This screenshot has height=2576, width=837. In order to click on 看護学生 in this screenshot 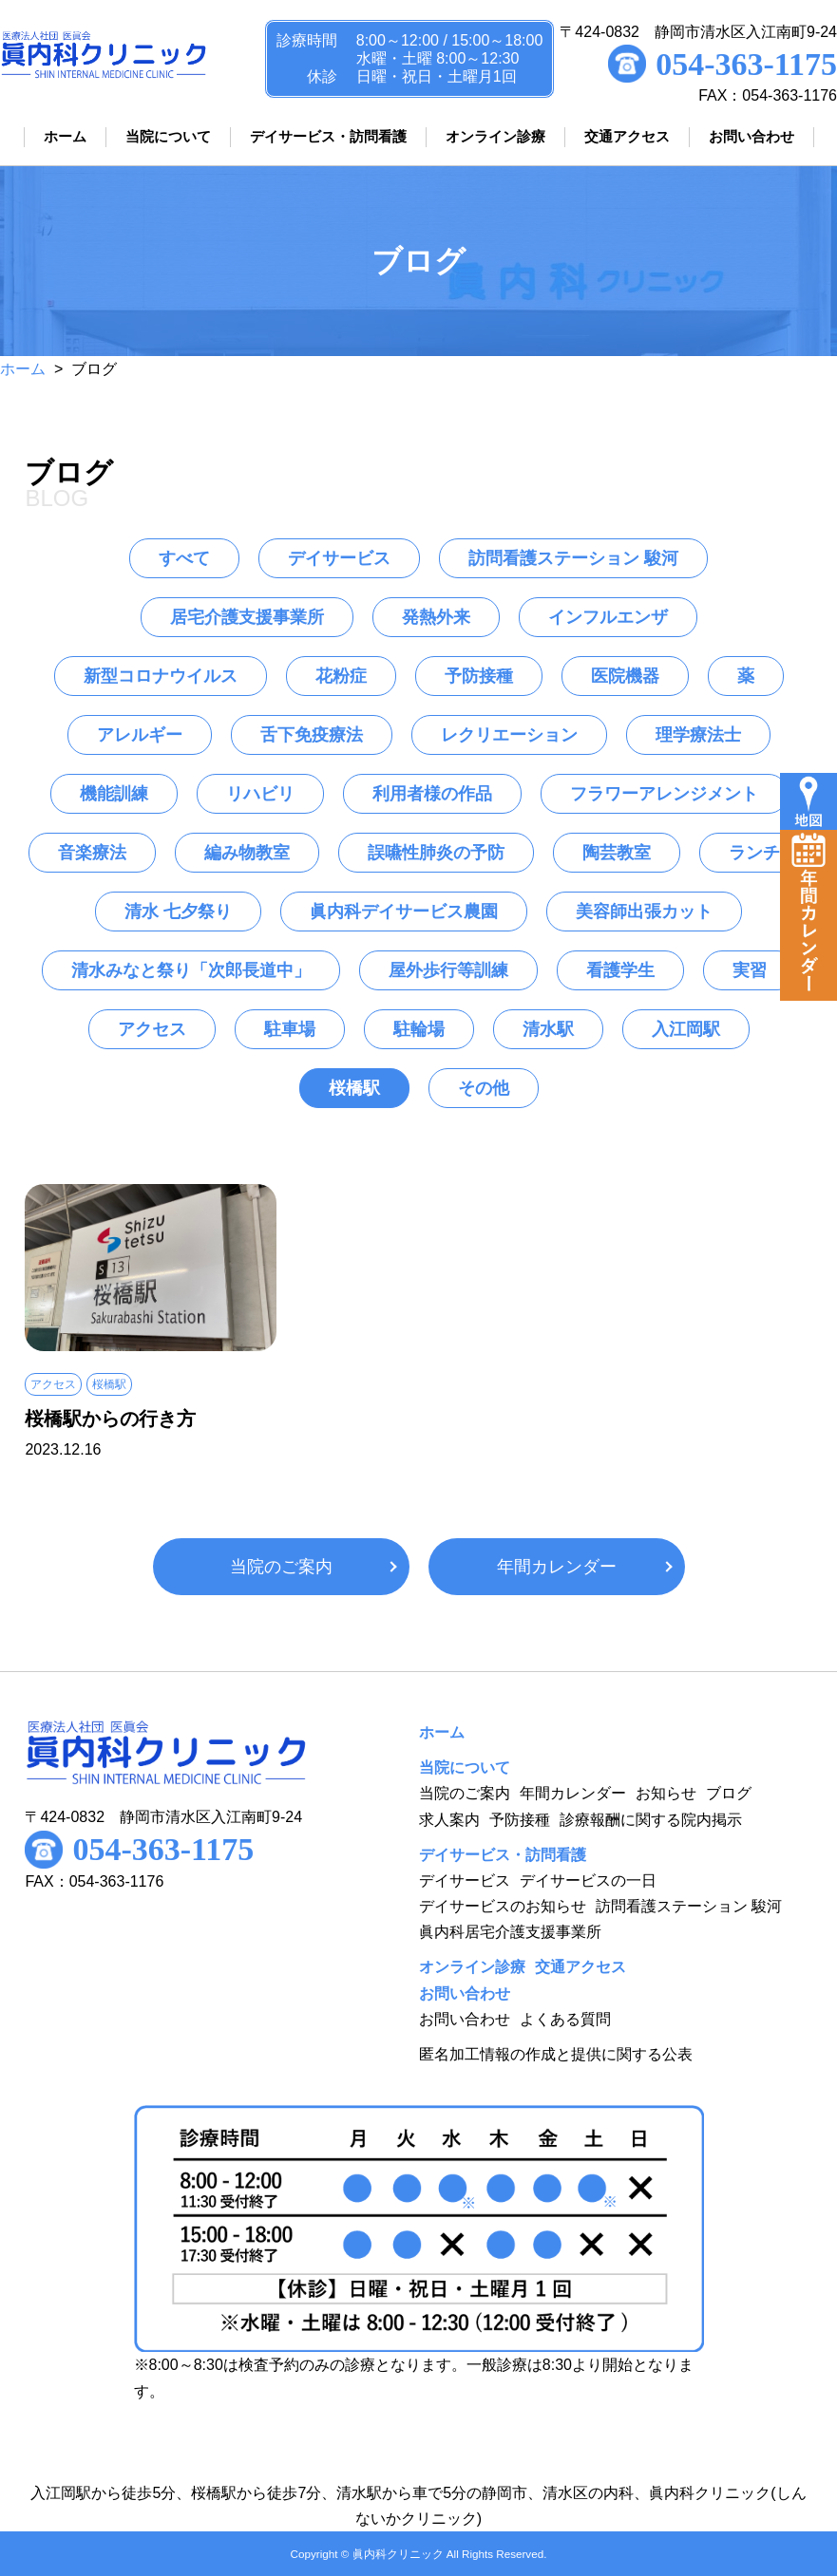, I will do `click(620, 970)`.